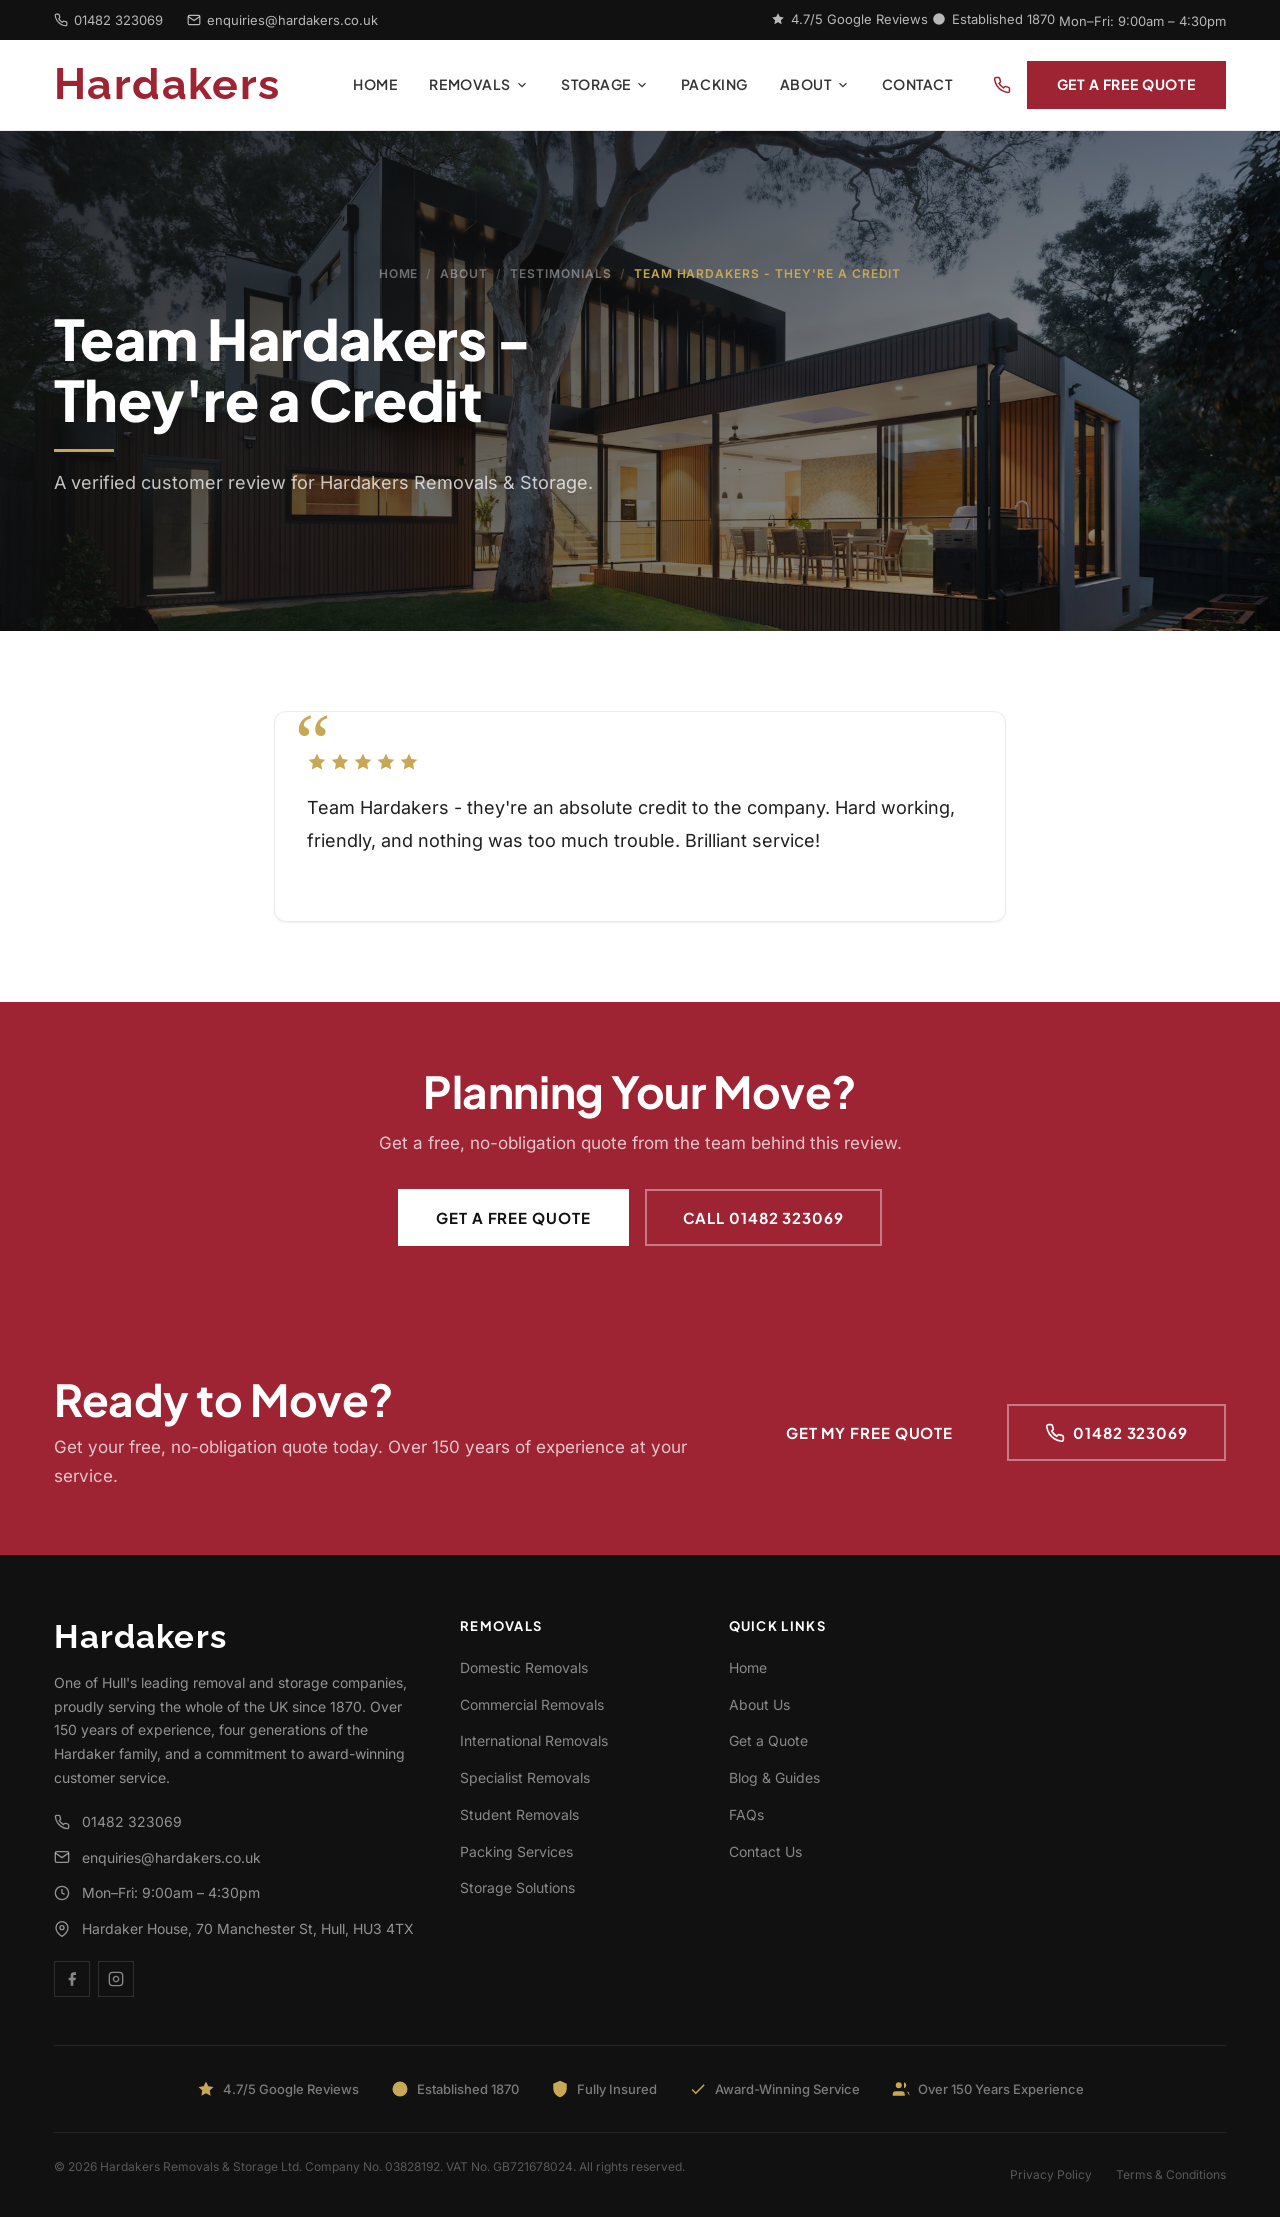  Describe the element at coordinates (234, 1928) in the screenshot. I see `Hardaker House, 70 Manchester St, Hull, HU3 4TX` at that location.